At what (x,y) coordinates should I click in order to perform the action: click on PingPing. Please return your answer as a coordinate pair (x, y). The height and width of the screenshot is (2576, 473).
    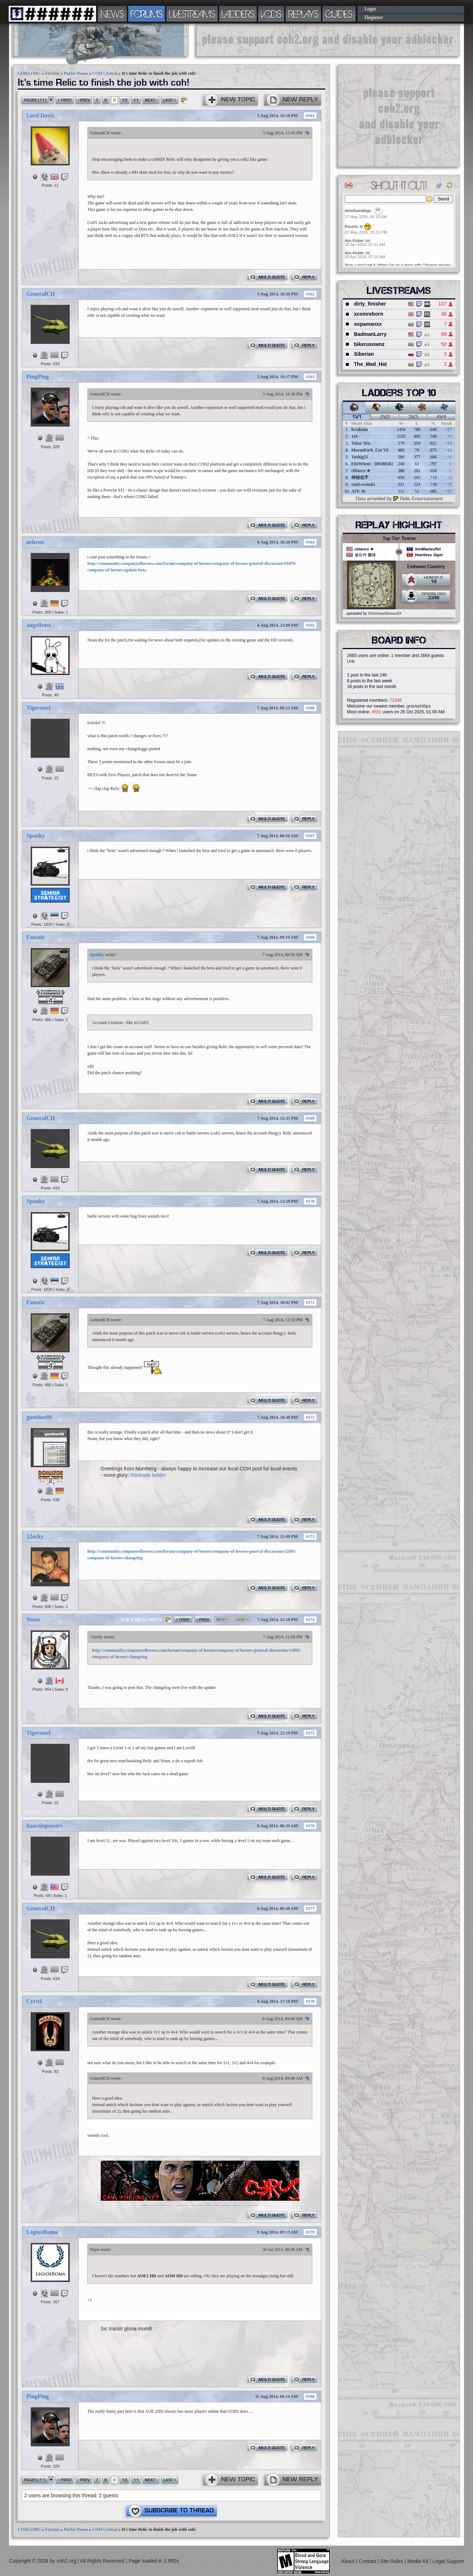
    Looking at the image, I should click on (37, 376).